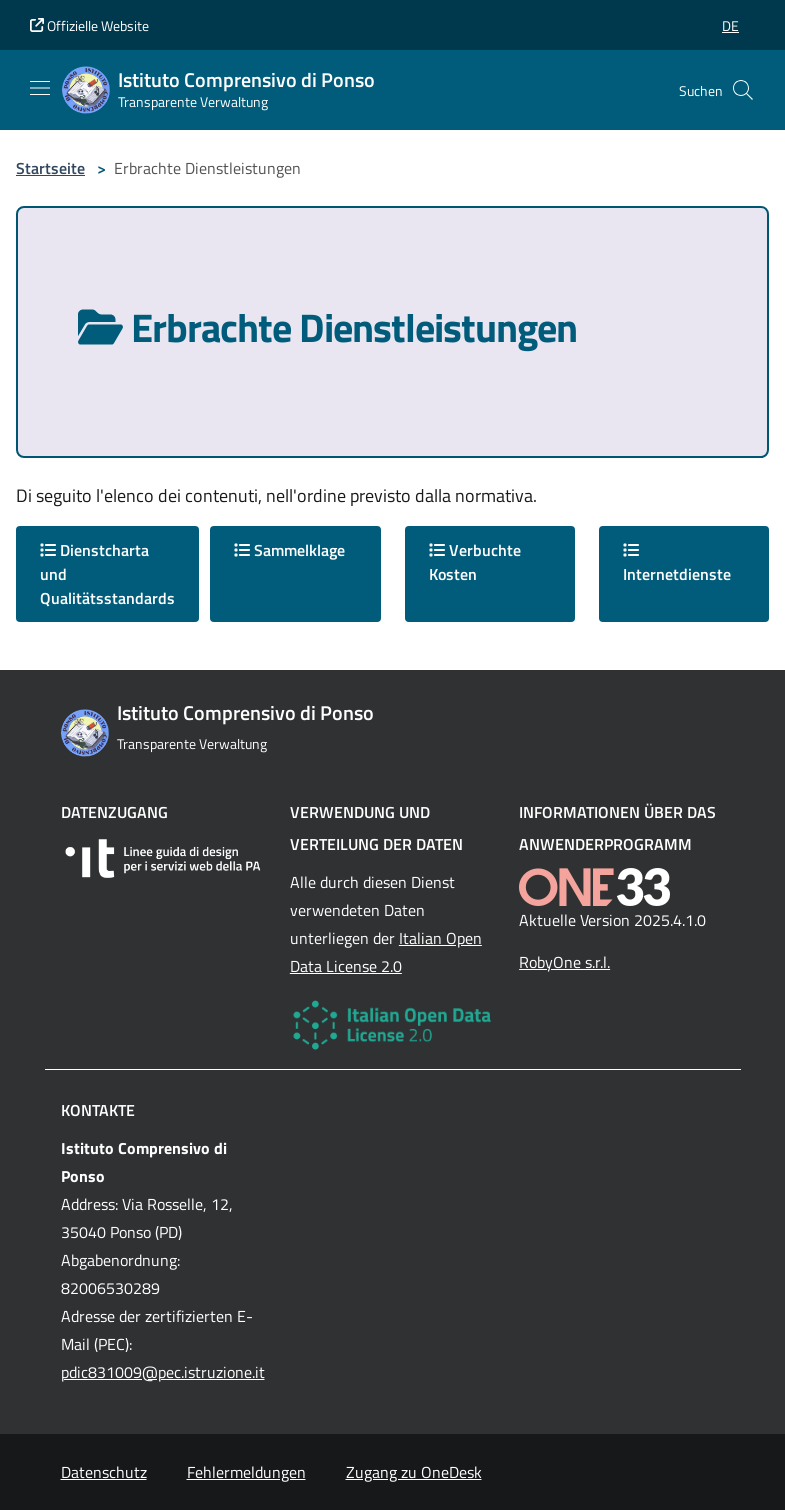 The image size is (785, 1510). Describe the element at coordinates (475, 562) in the screenshot. I see `Verbuchte Kosten` at that location.